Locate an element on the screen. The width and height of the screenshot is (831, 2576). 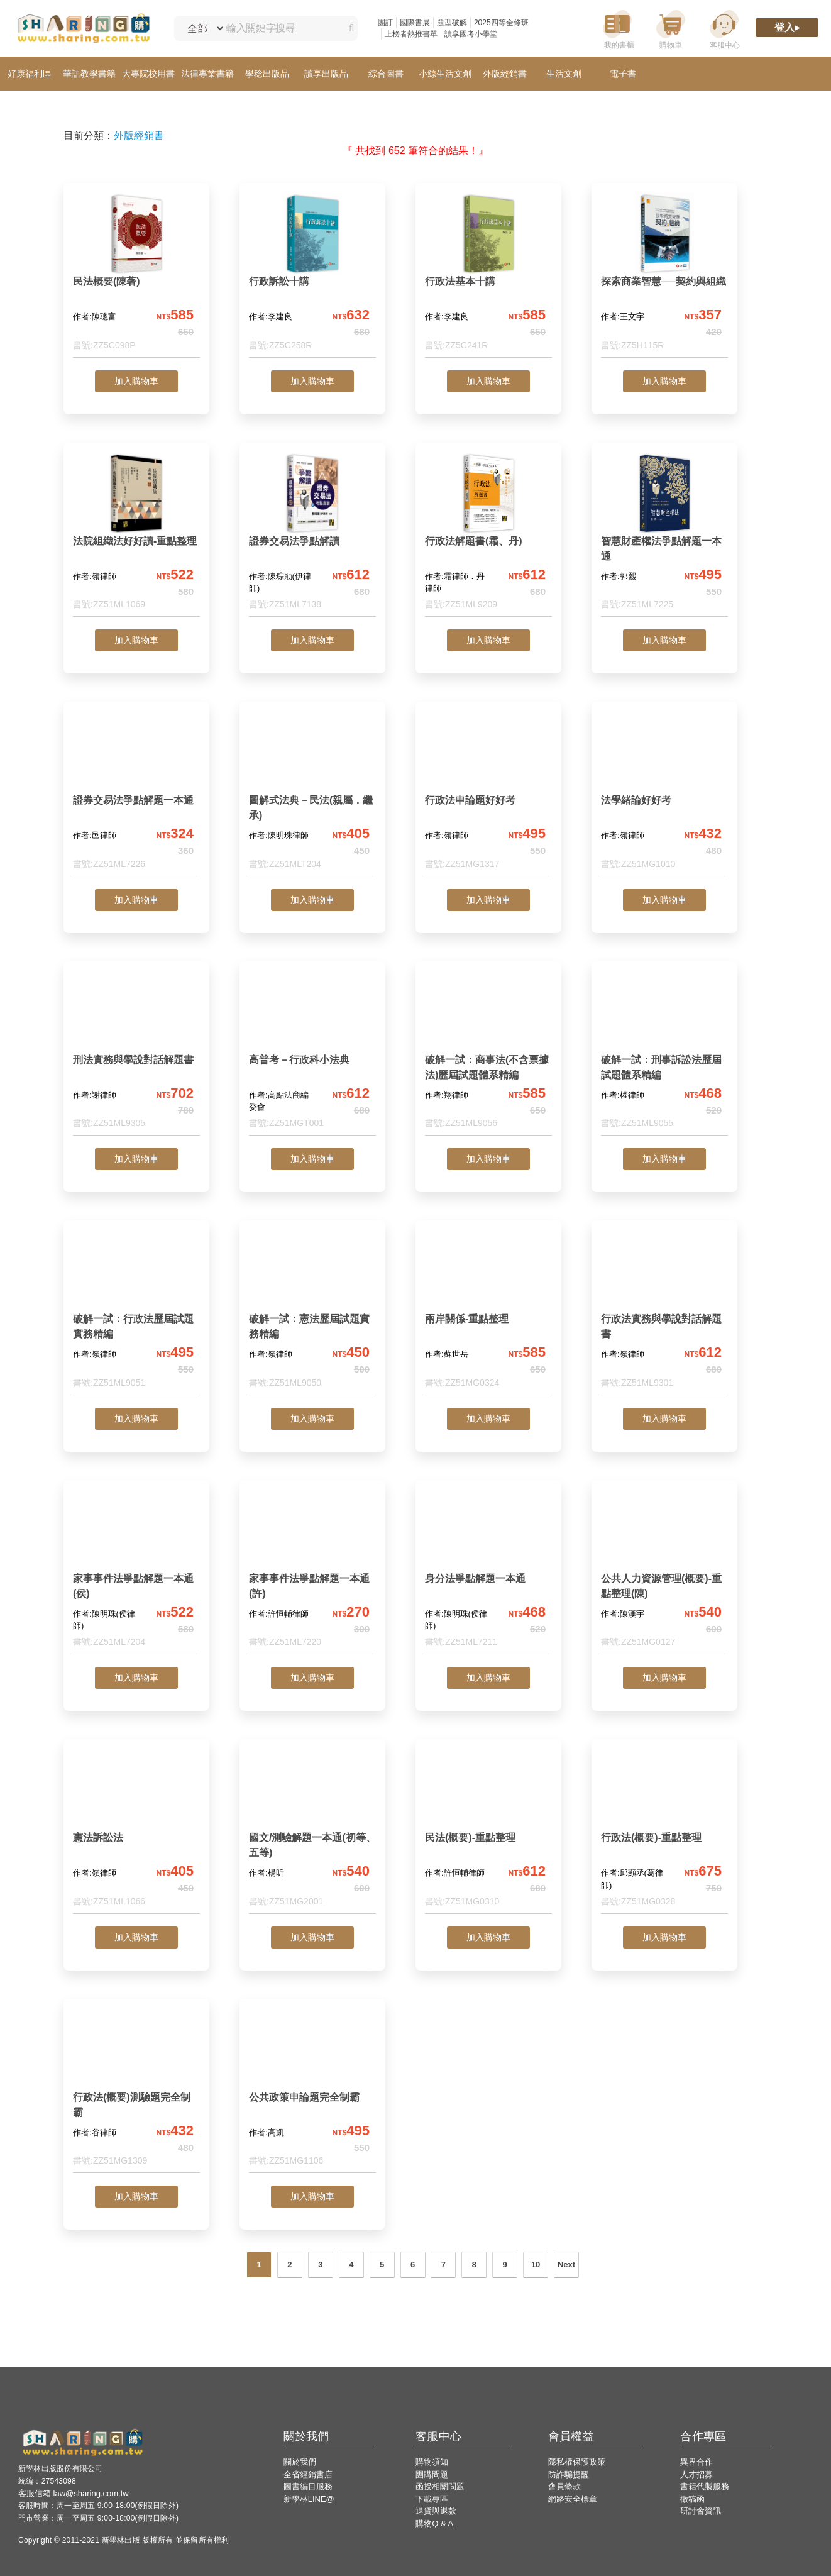
圖書編目服務 is located at coordinates (308, 2486).